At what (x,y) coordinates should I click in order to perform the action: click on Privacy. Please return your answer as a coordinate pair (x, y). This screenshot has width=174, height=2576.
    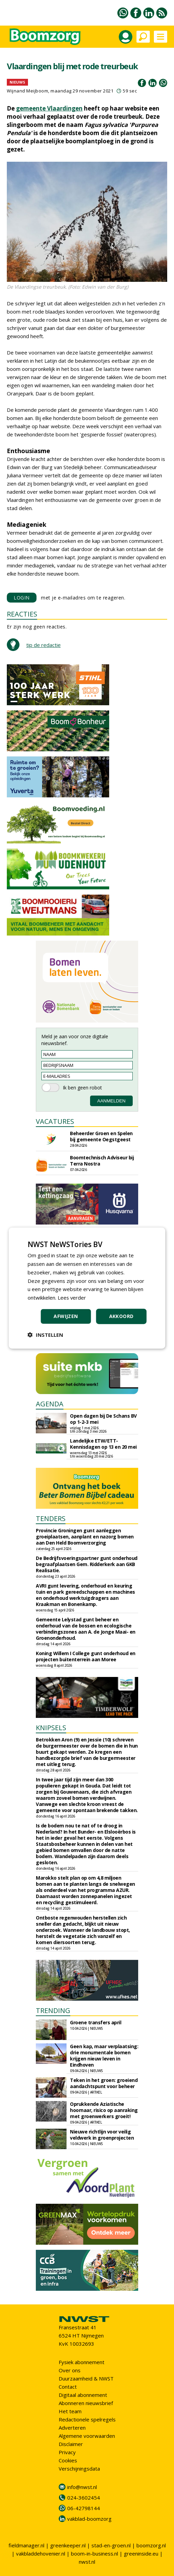
    Looking at the image, I should click on (67, 2452).